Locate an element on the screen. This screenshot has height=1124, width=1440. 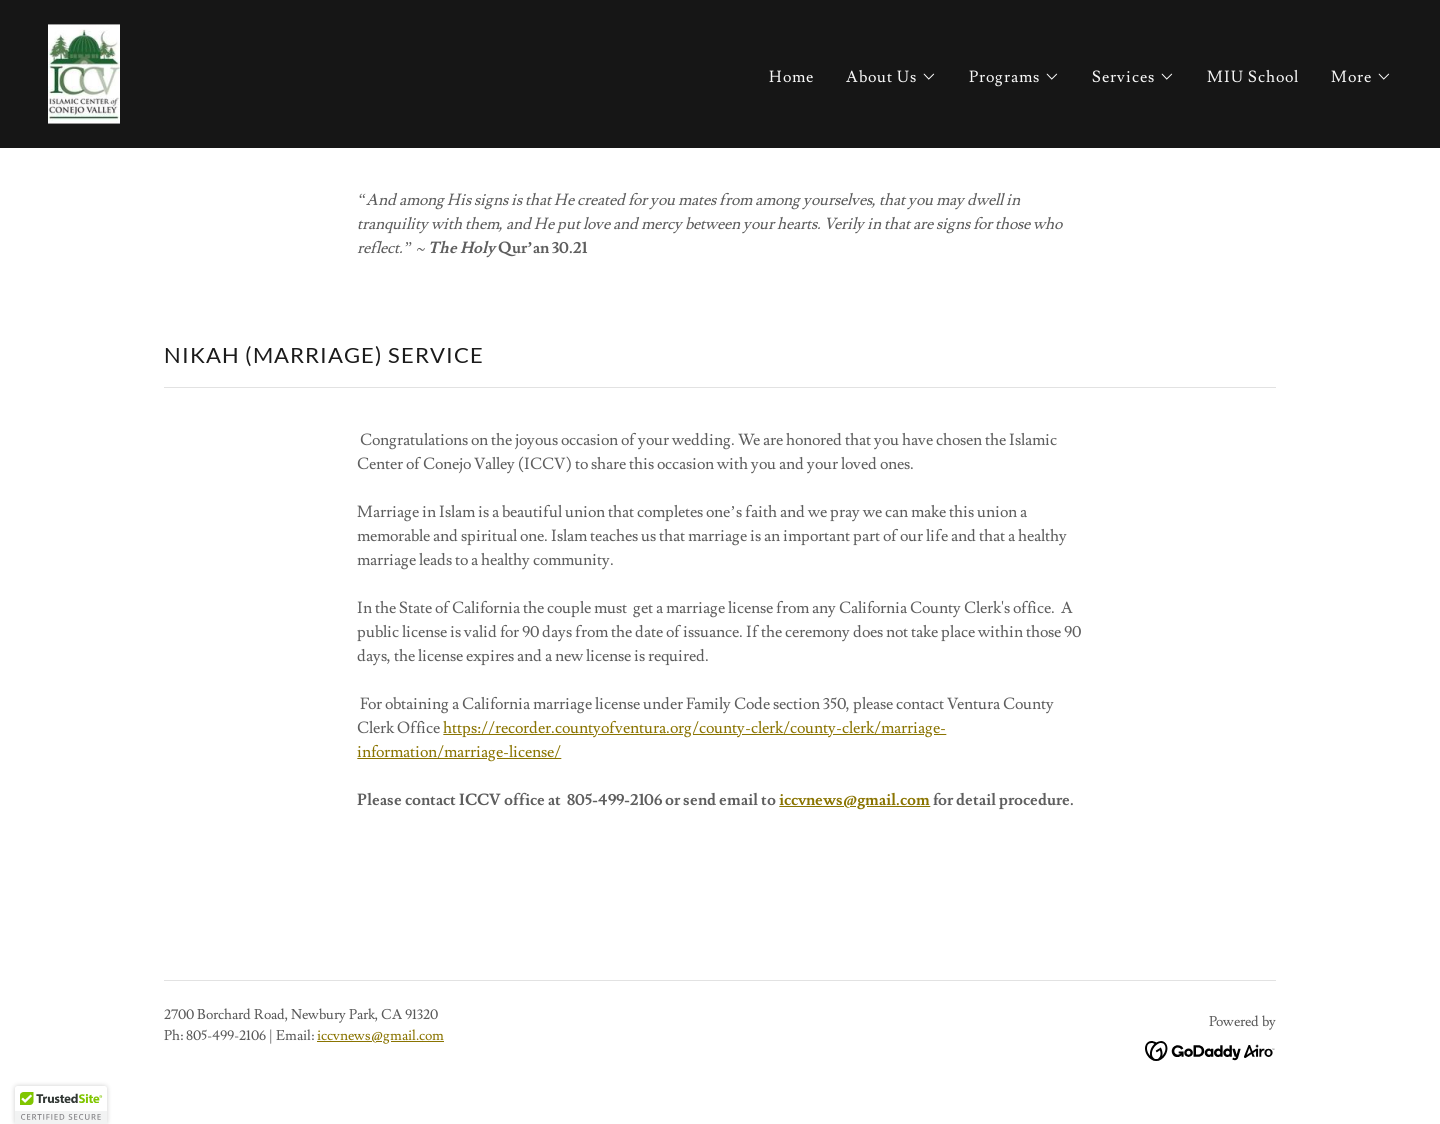
MIU School [link] is located at coordinates (1253, 77).